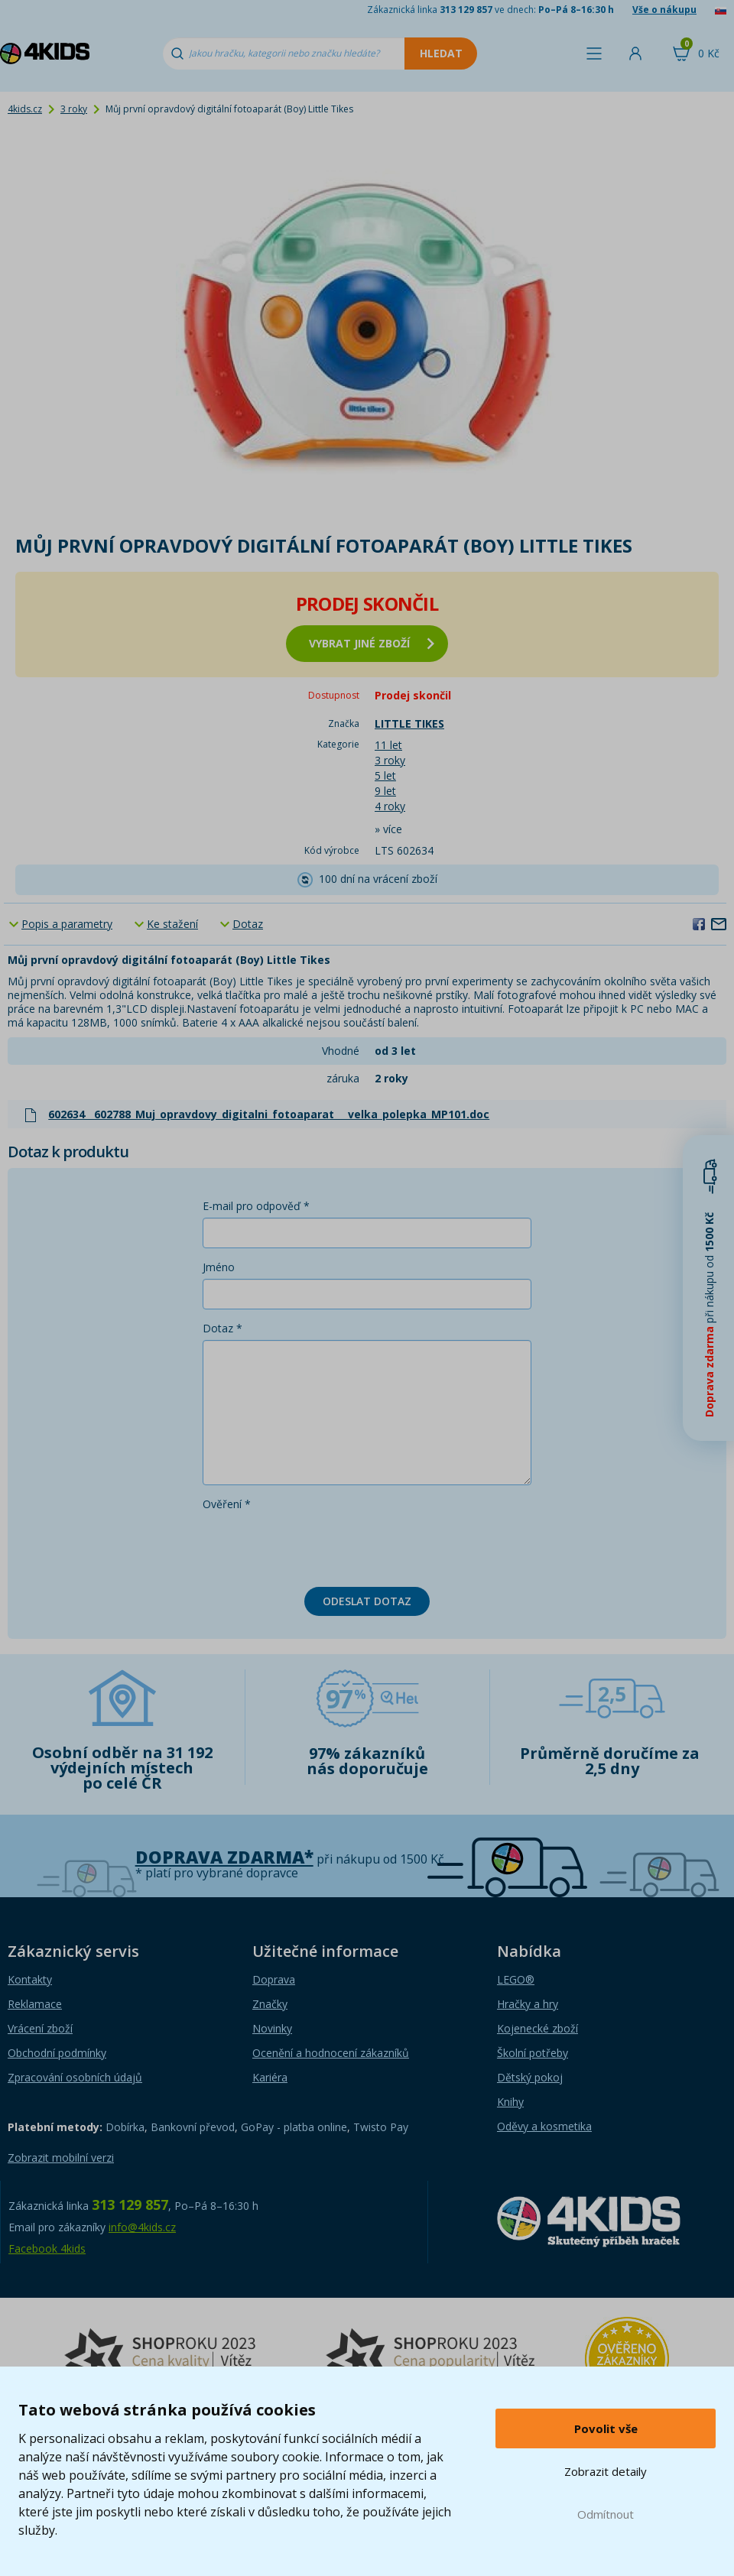  Describe the element at coordinates (605, 2471) in the screenshot. I see `Zobrazit detaily` at that location.